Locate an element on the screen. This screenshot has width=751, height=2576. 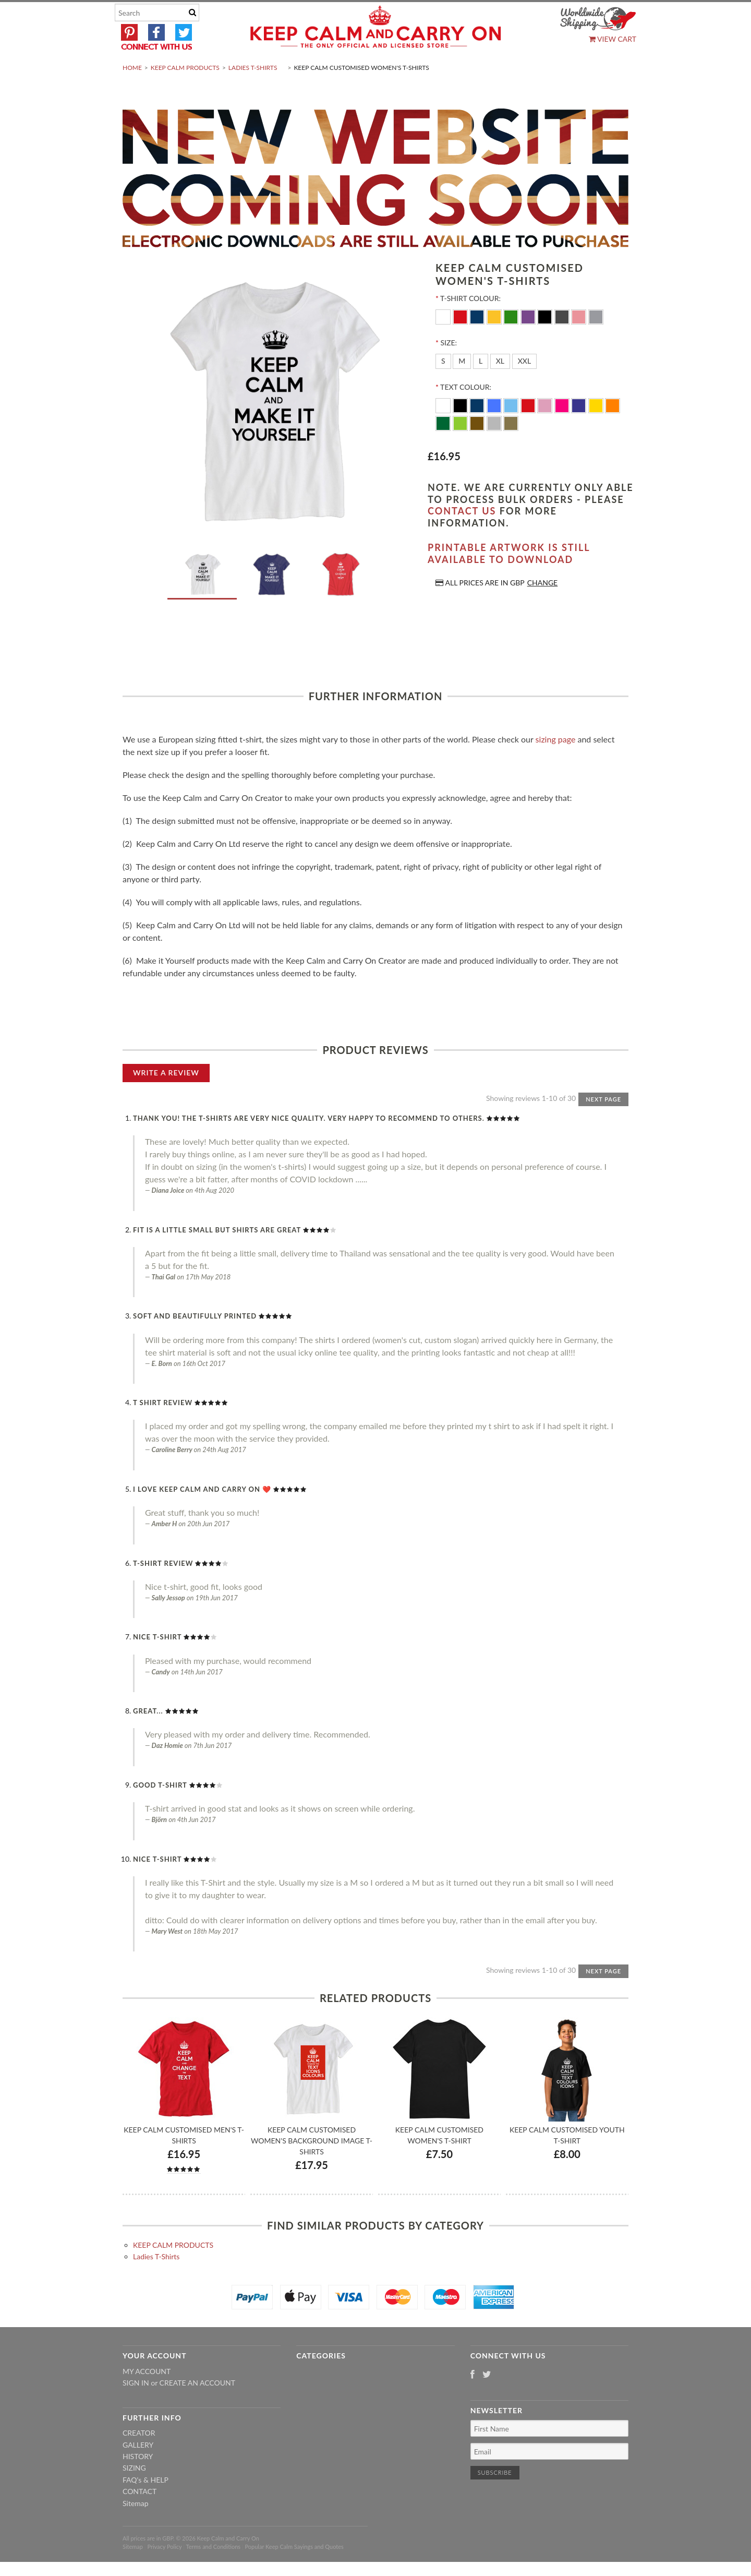
[Gold] is located at coordinates (510, 446).